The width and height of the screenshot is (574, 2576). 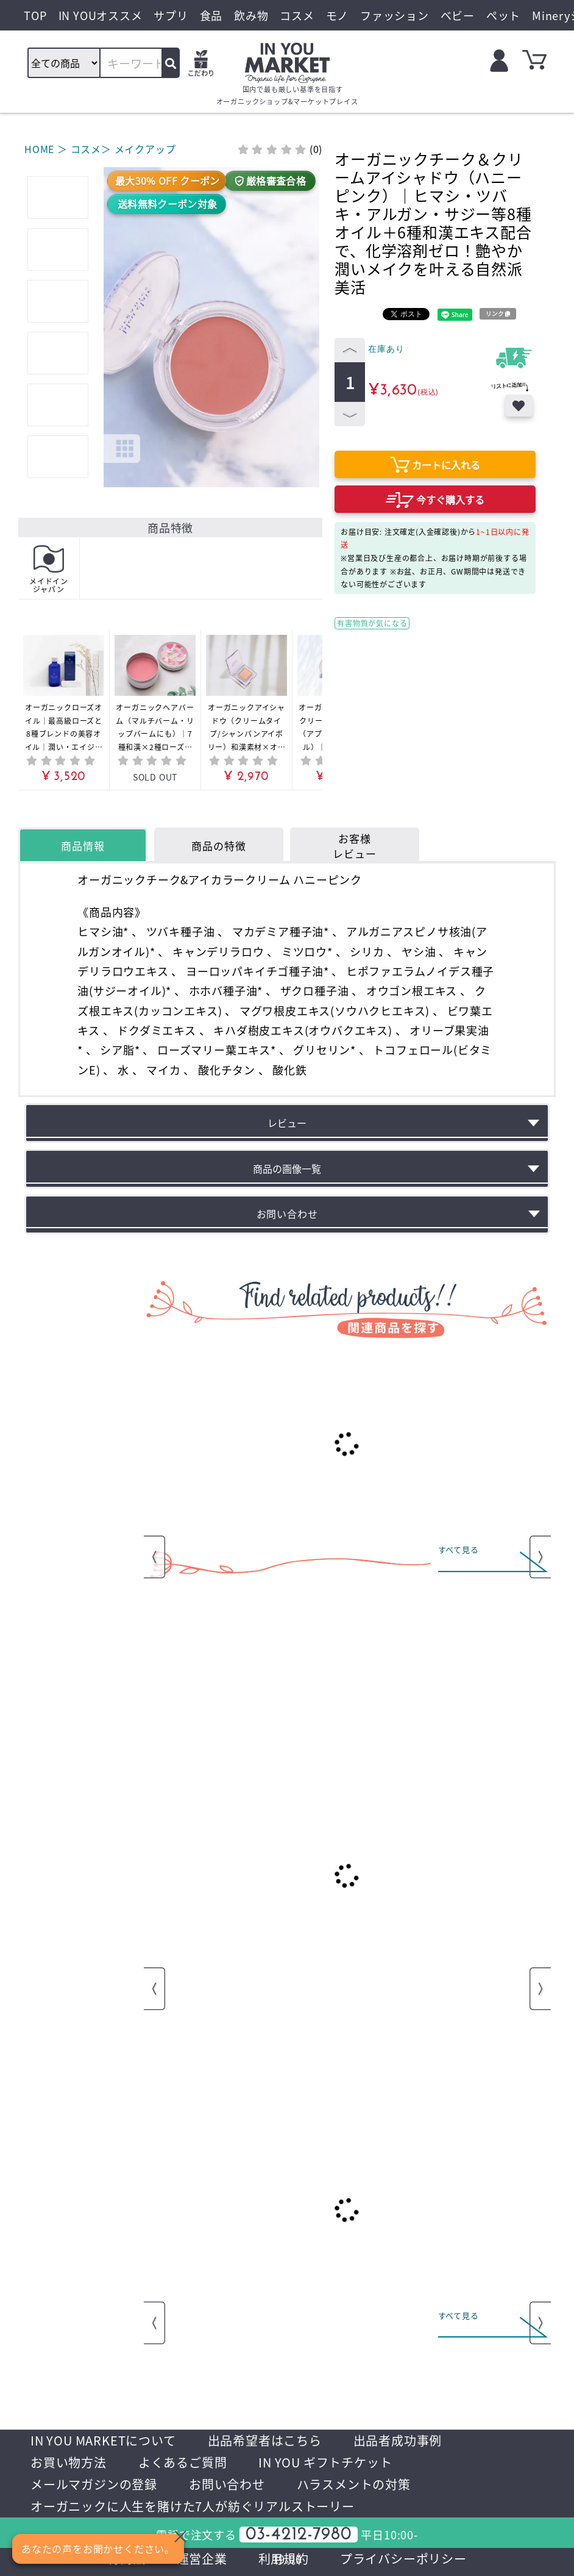 What do you see at coordinates (93, 2484) in the screenshot?
I see `メールマガジンの登録` at bounding box center [93, 2484].